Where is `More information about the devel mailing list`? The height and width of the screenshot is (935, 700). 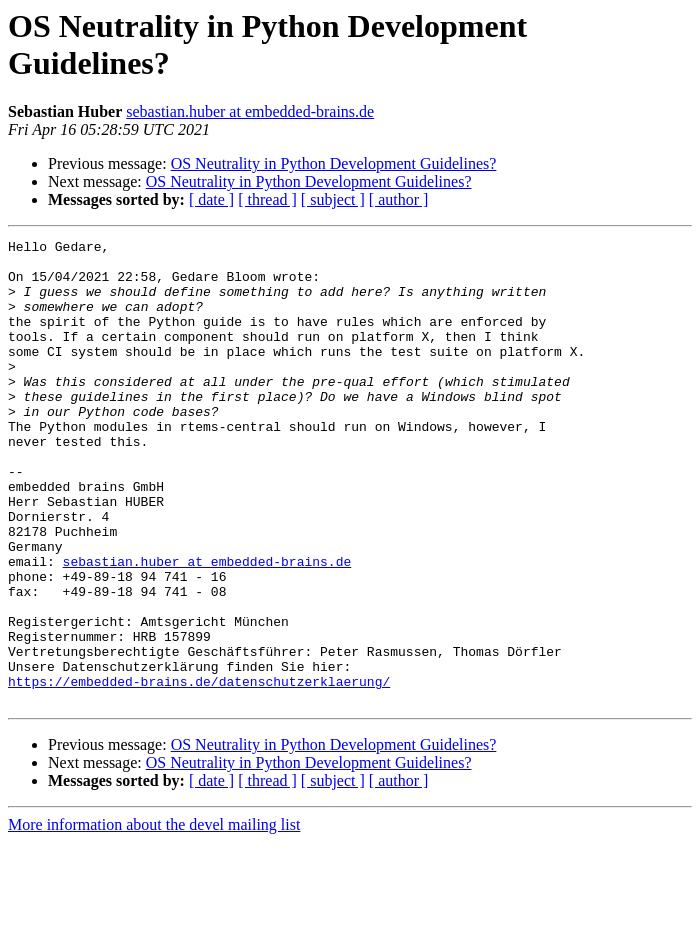
More information about the devel mailing list is located at coordinates (154, 917).